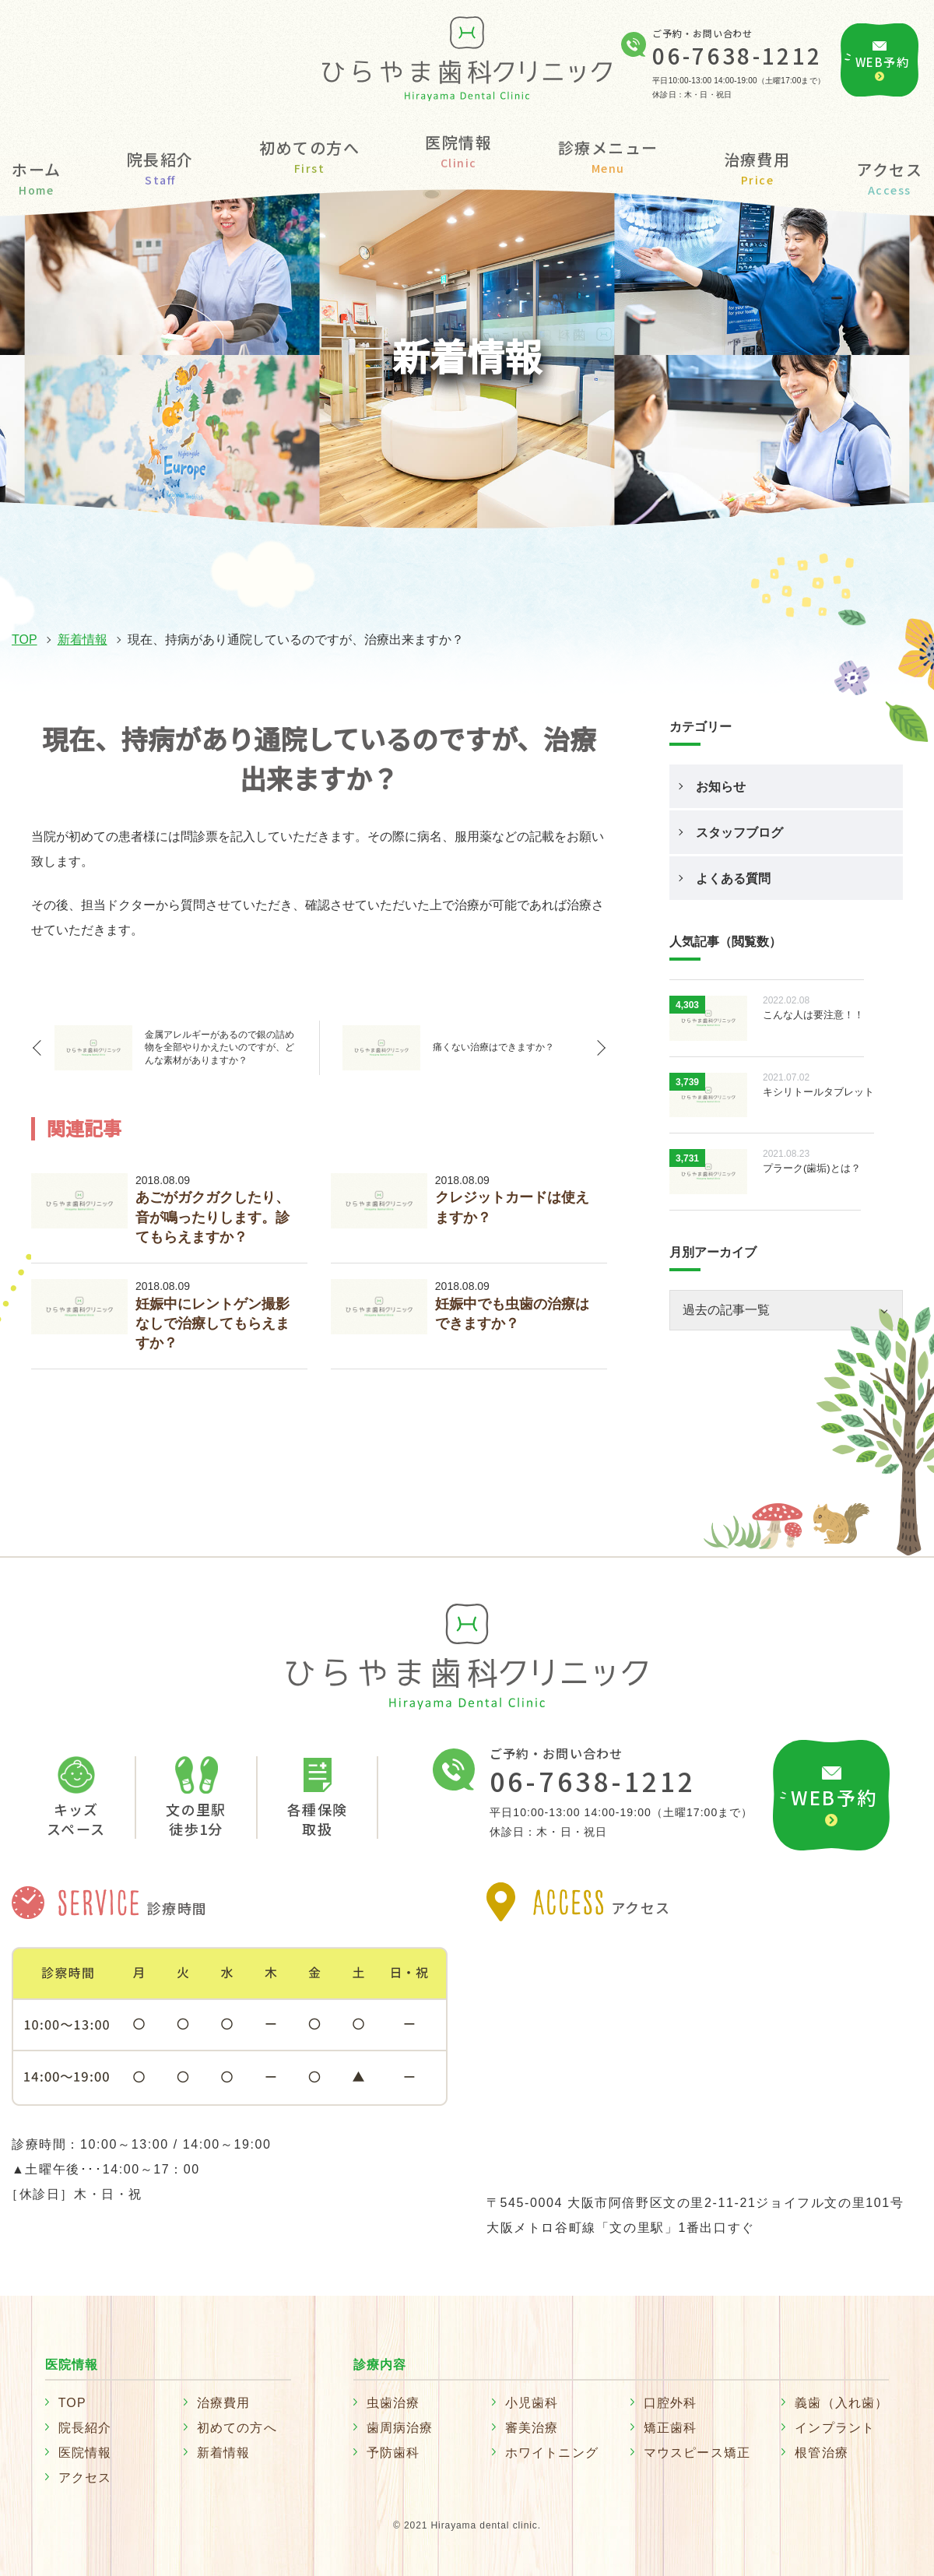 The height and width of the screenshot is (2576, 934). I want to click on 根管治療, so click(821, 2452).